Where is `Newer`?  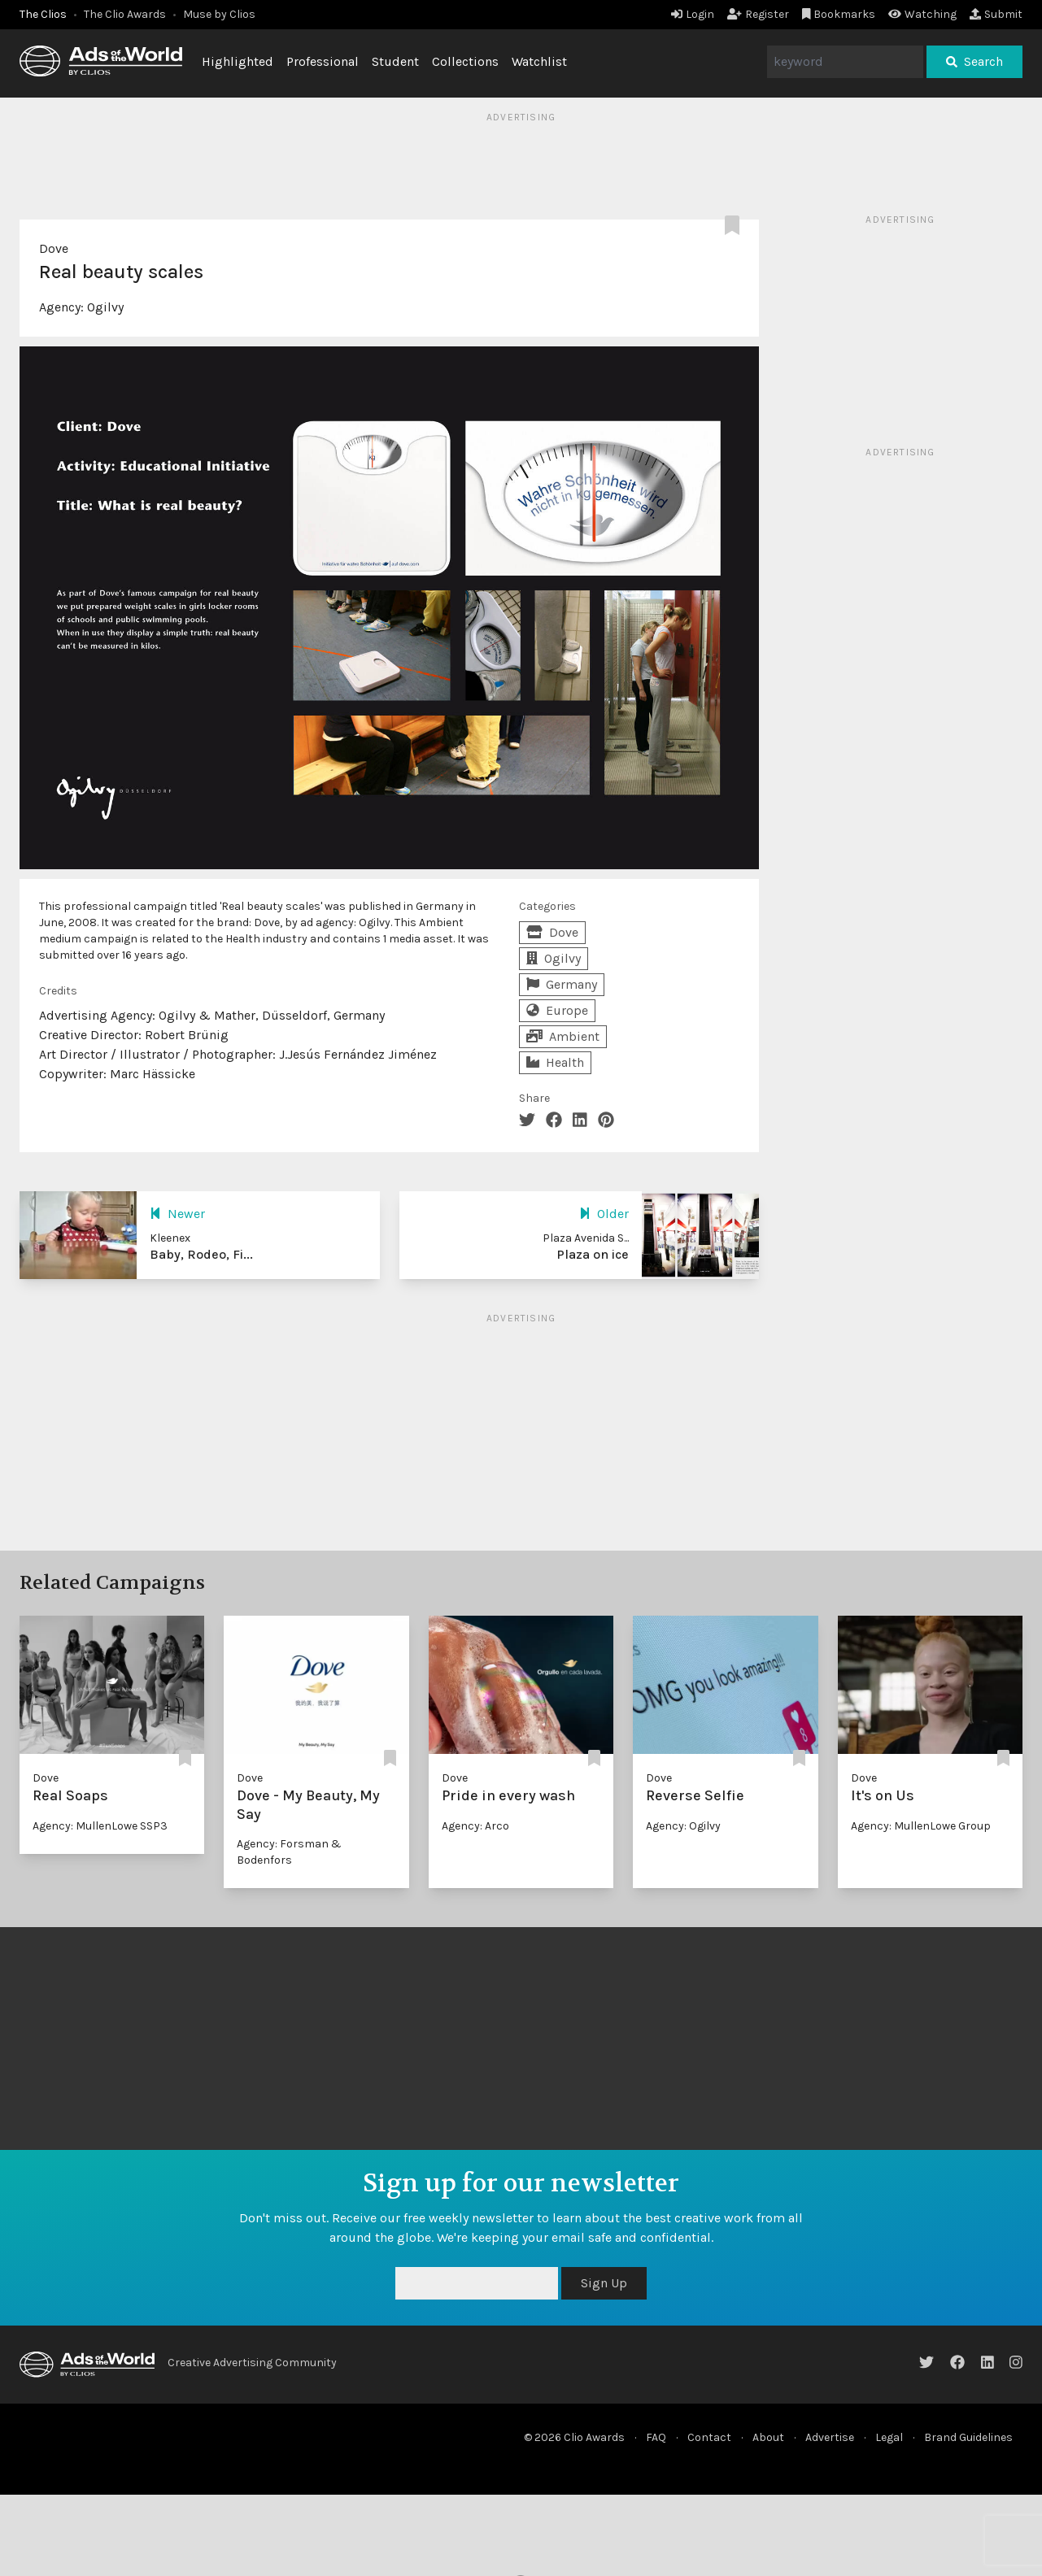
Newer is located at coordinates (177, 1213).